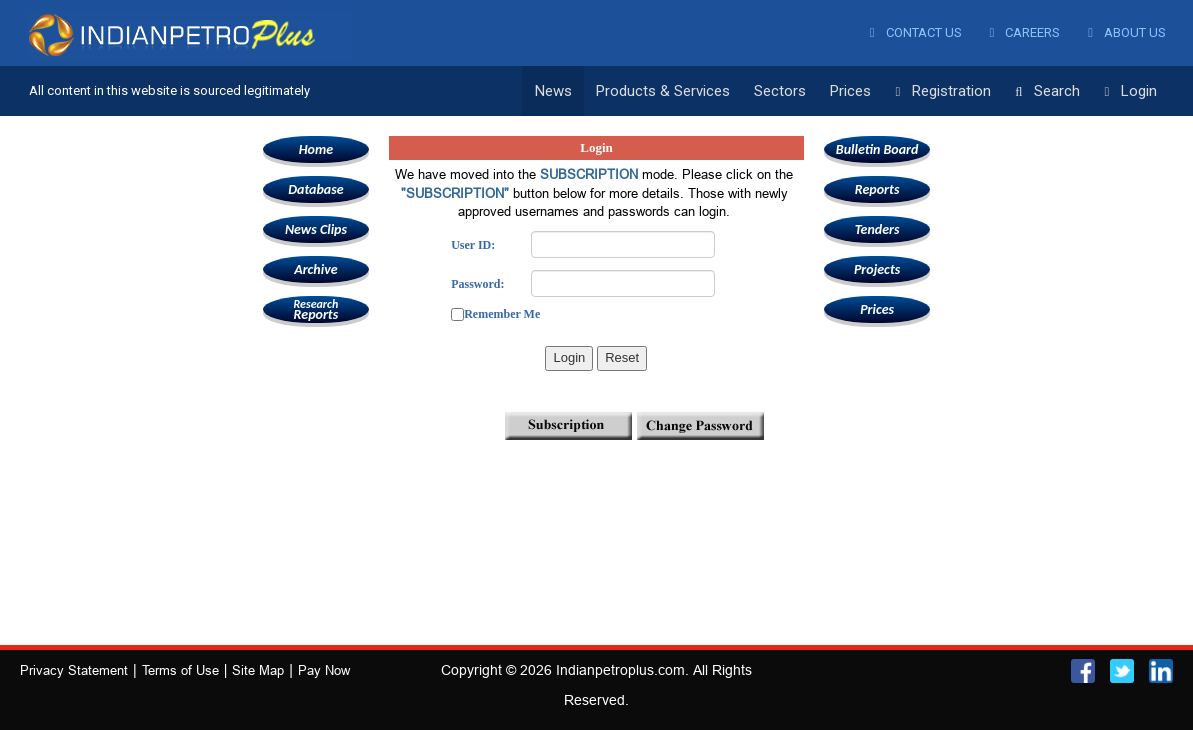 The height and width of the screenshot is (730, 1193). What do you see at coordinates (316, 309) in the screenshot?
I see `Reports` at bounding box center [316, 309].